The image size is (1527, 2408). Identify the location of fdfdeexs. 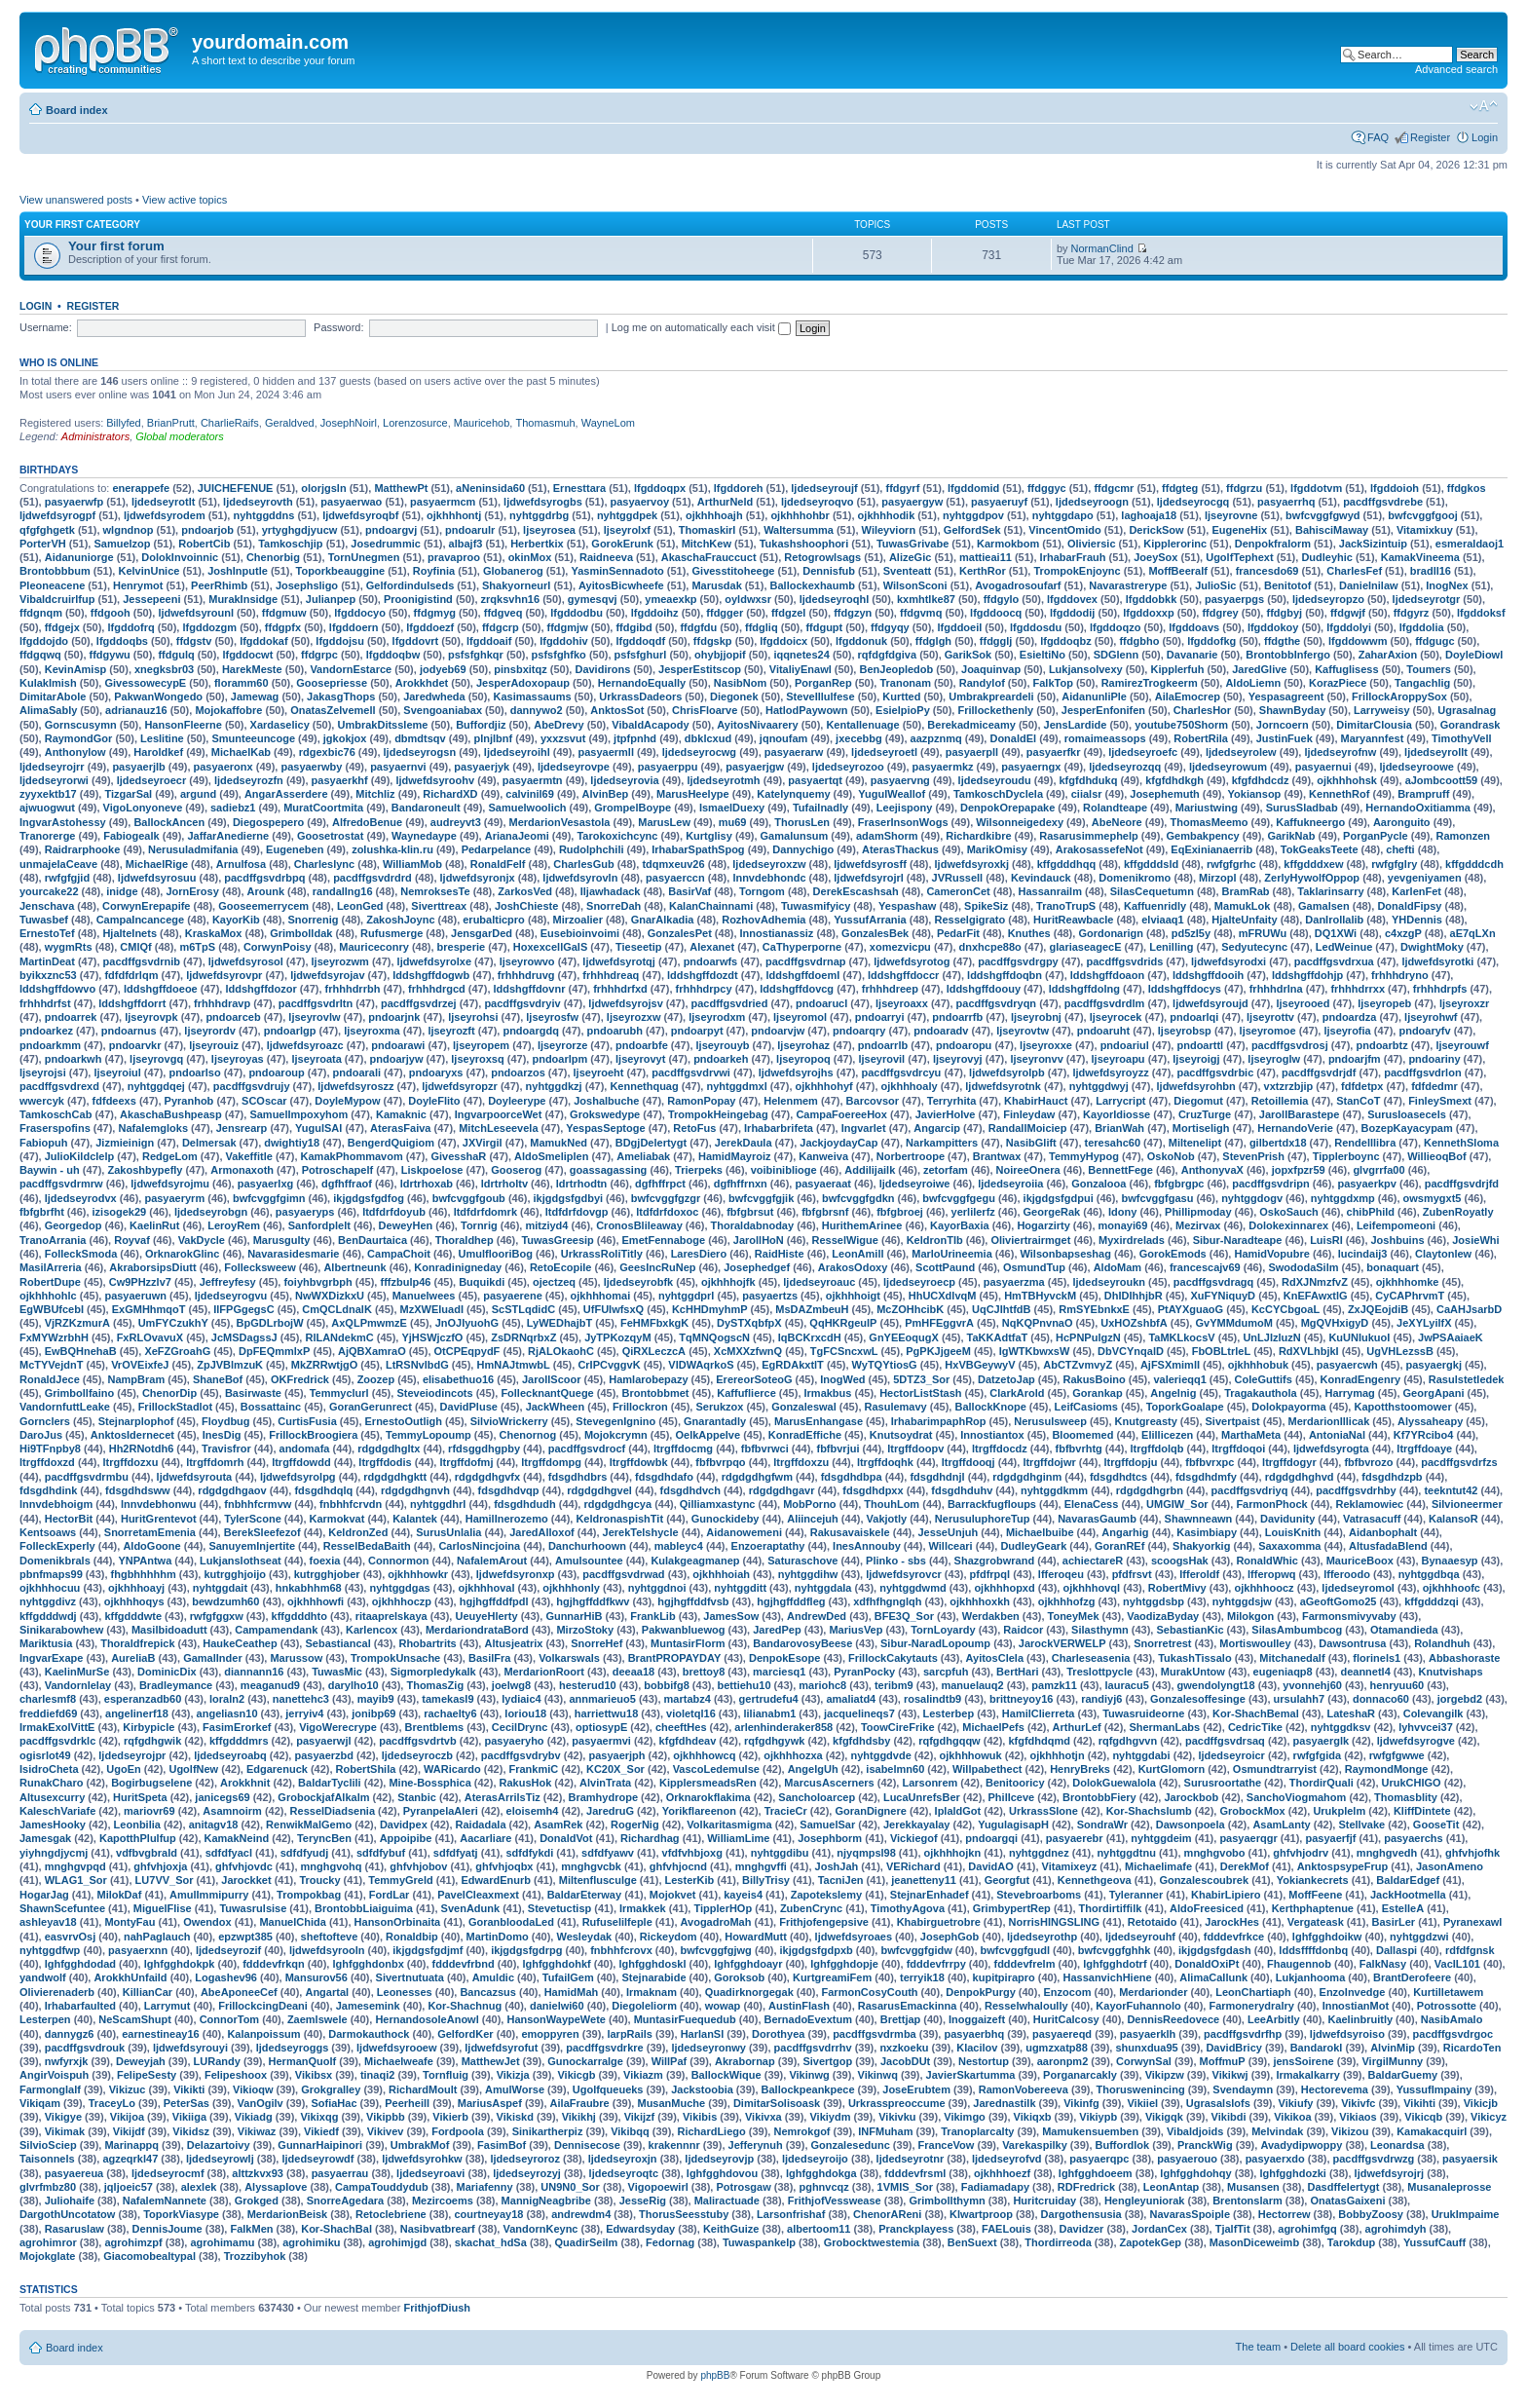
(114, 1101).